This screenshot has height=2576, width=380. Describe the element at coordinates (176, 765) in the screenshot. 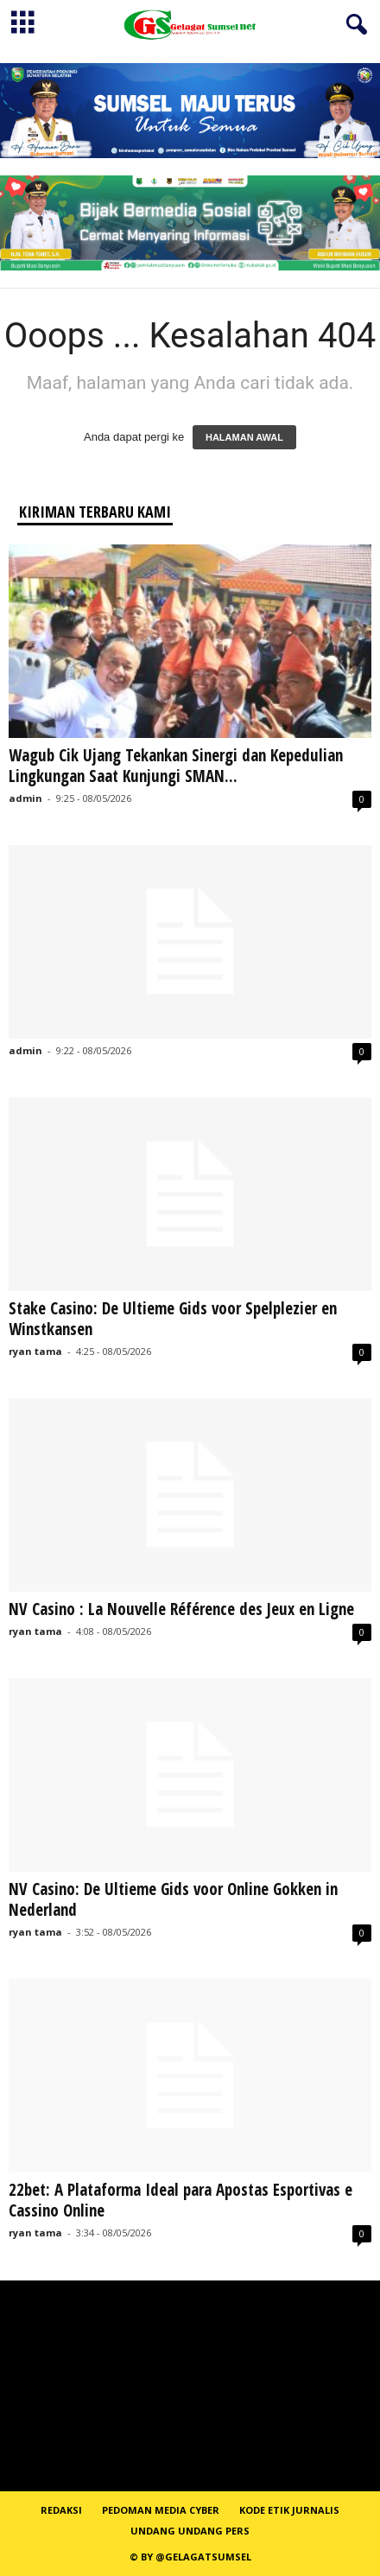

I see `Wagub Cik Ujang Tekankan Sinergi dan Kepedulian Lingkungan Saat Kunjungi SMAN...` at that location.